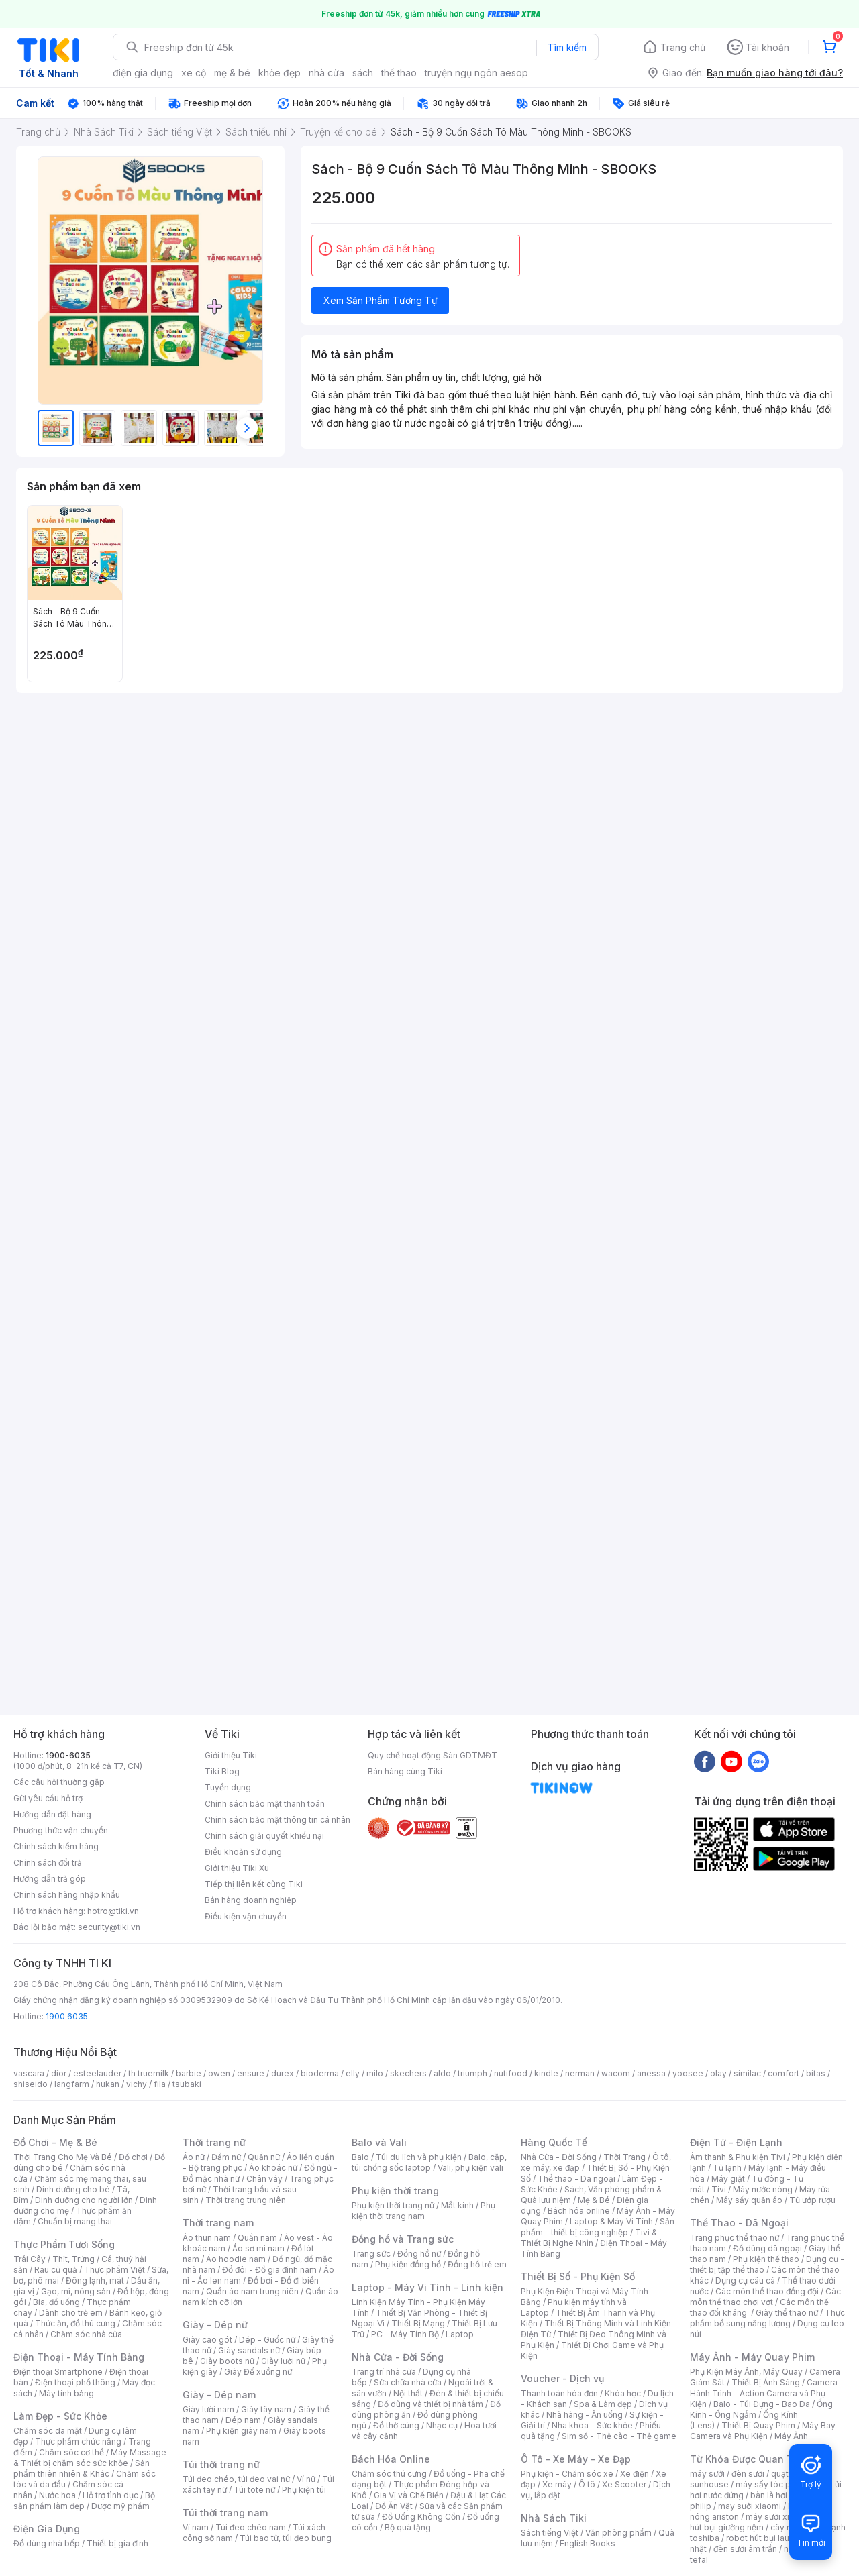 The height and width of the screenshot is (2576, 859). I want to click on Thịt, Trứng, so click(73, 2259).